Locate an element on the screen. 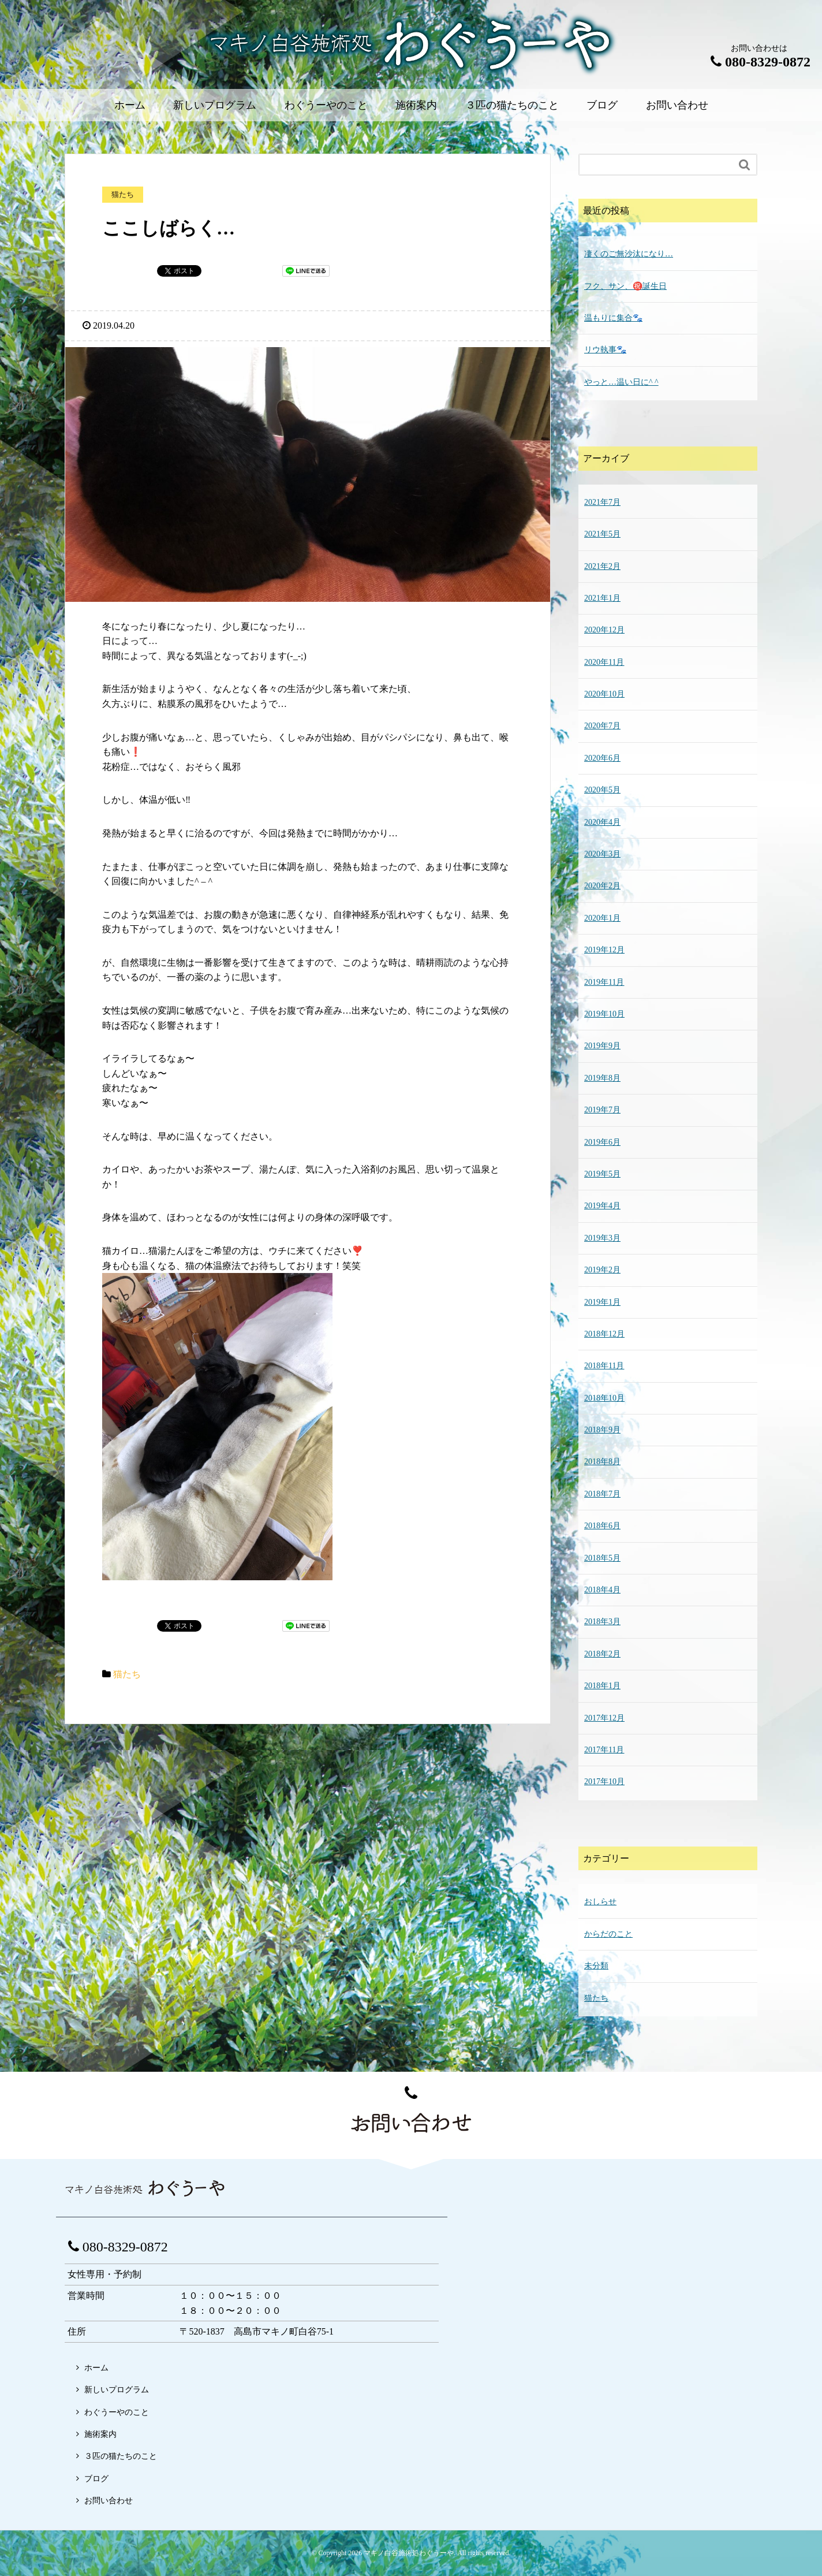  2019年10月 is located at coordinates (604, 1014).